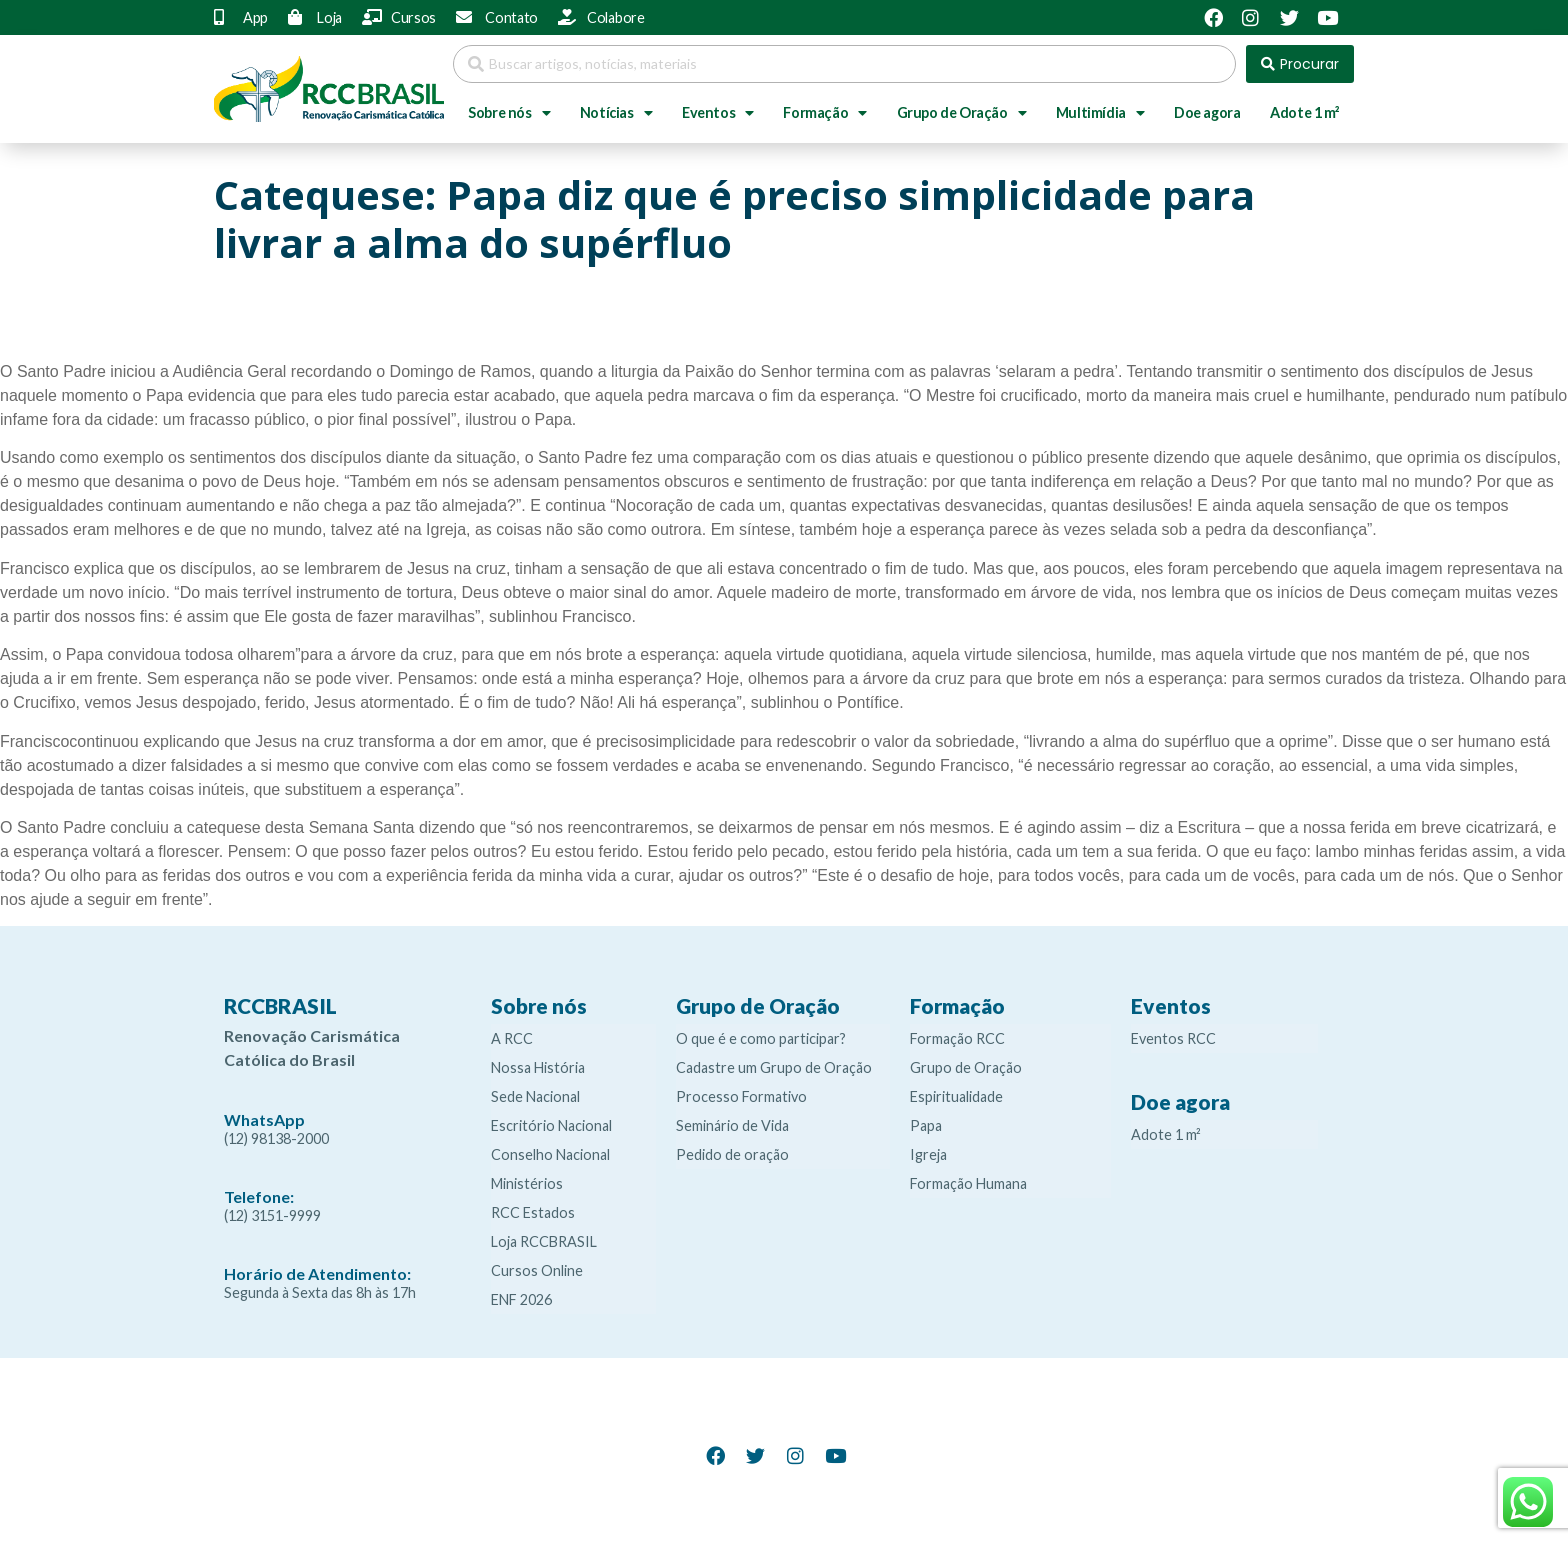  Describe the element at coordinates (774, 1067) in the screenshot. I see `Cadastre um Grupo de Oração` at that location.